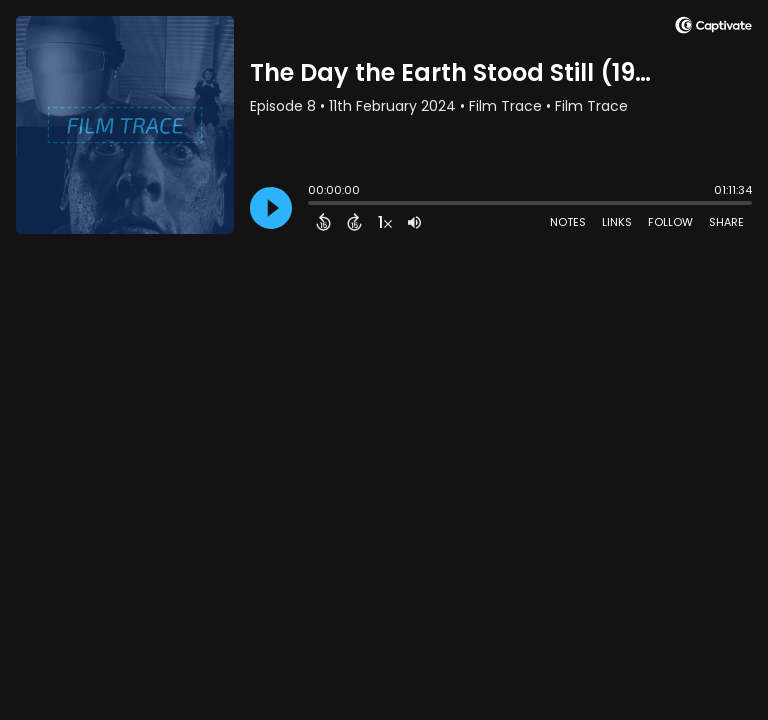 The width and height of the screenshot is (768, 720). I want to click on Follow [Follow Podcast], so click(670, 222).